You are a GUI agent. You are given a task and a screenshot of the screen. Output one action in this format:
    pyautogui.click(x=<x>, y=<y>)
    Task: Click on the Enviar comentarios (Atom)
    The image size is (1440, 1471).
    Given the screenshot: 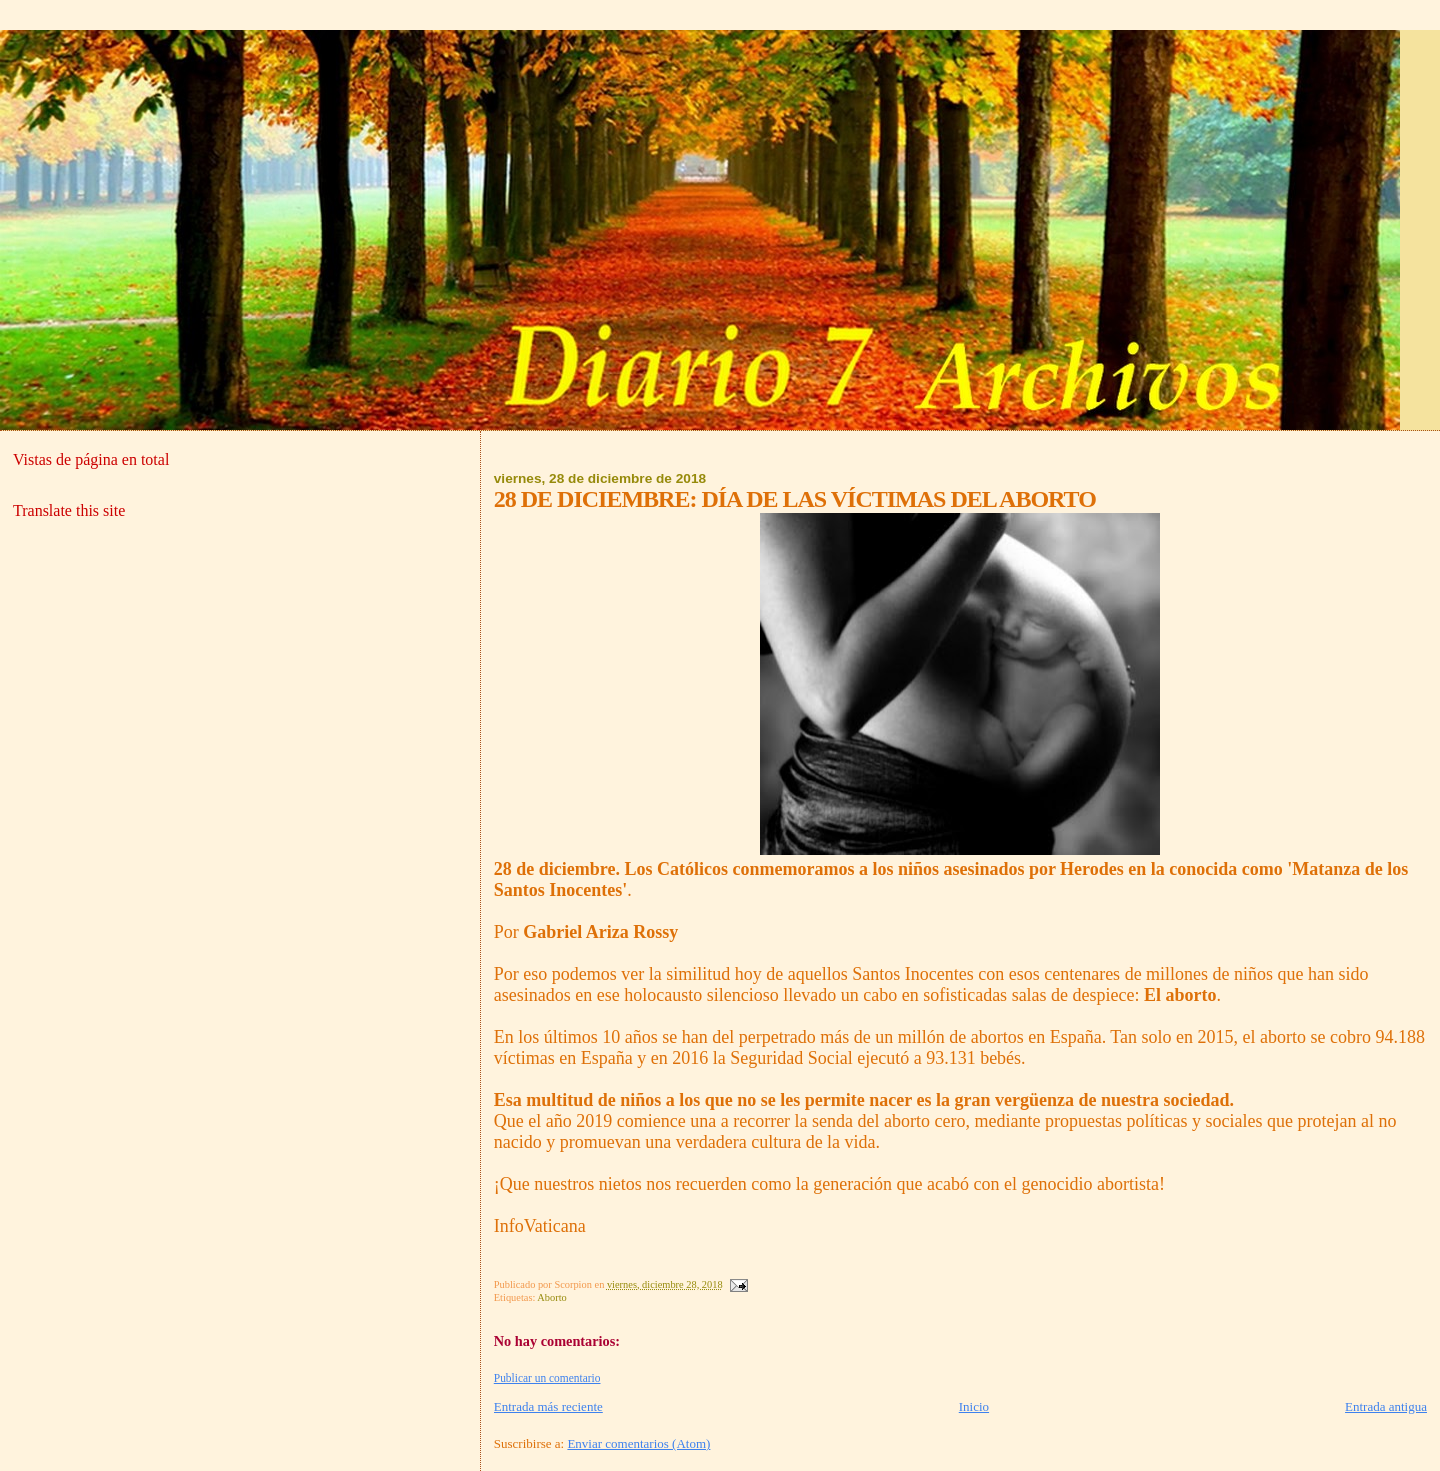 What is the action you would take?
    pyautogui.click(x=638, y=1443)
    